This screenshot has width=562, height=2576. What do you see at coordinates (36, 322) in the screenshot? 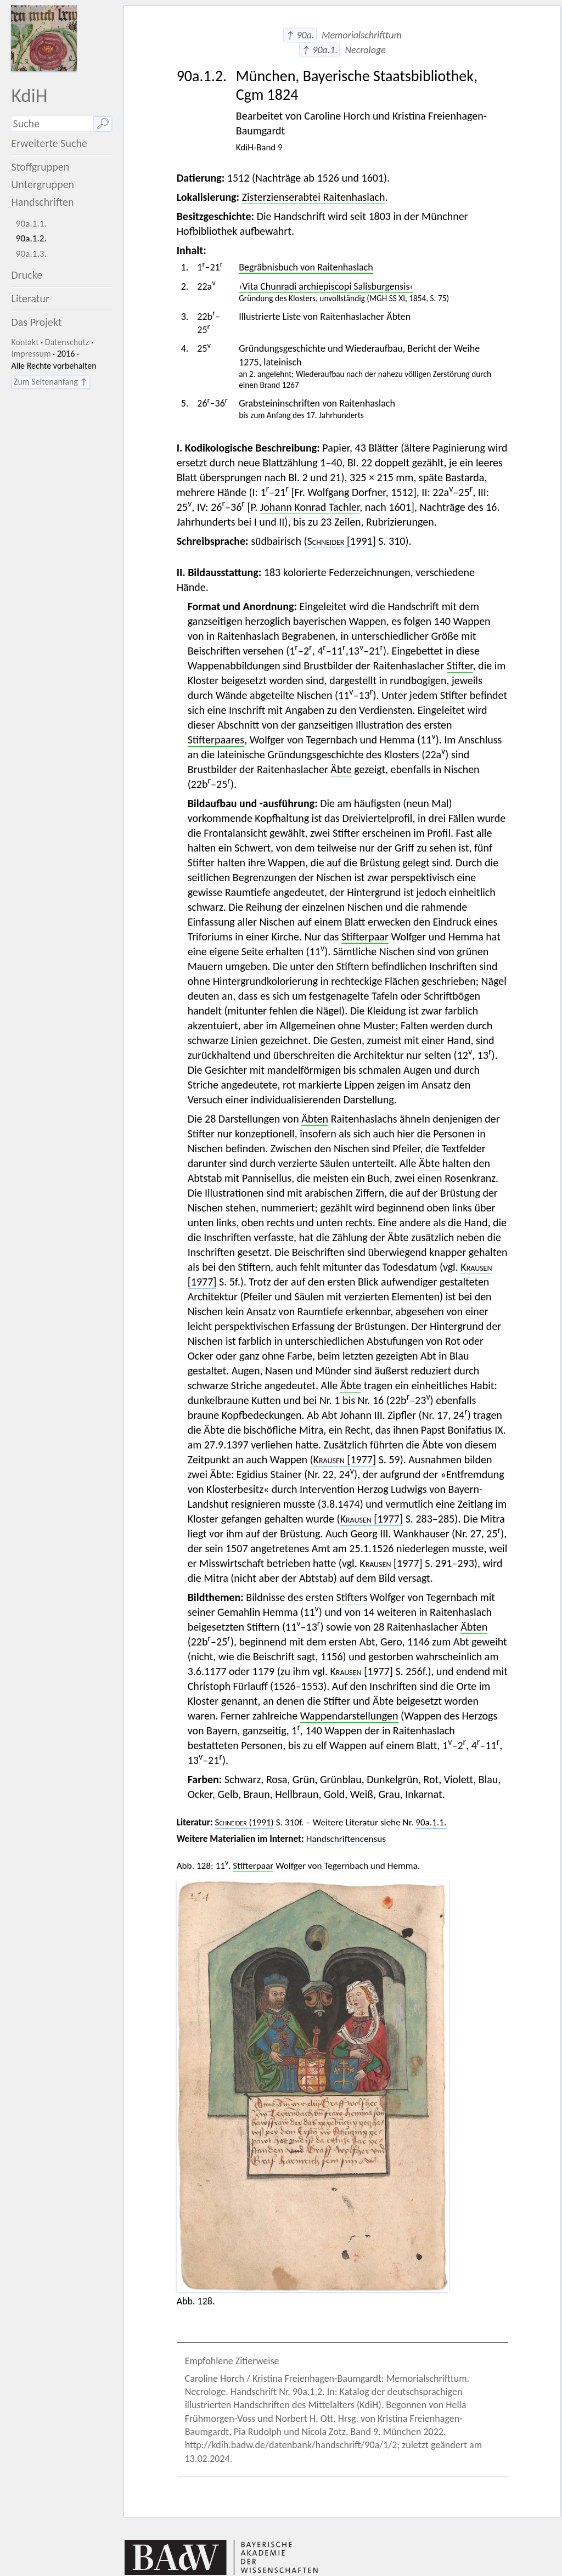
I see `Das Projekt` at bounding box center [36, 322].